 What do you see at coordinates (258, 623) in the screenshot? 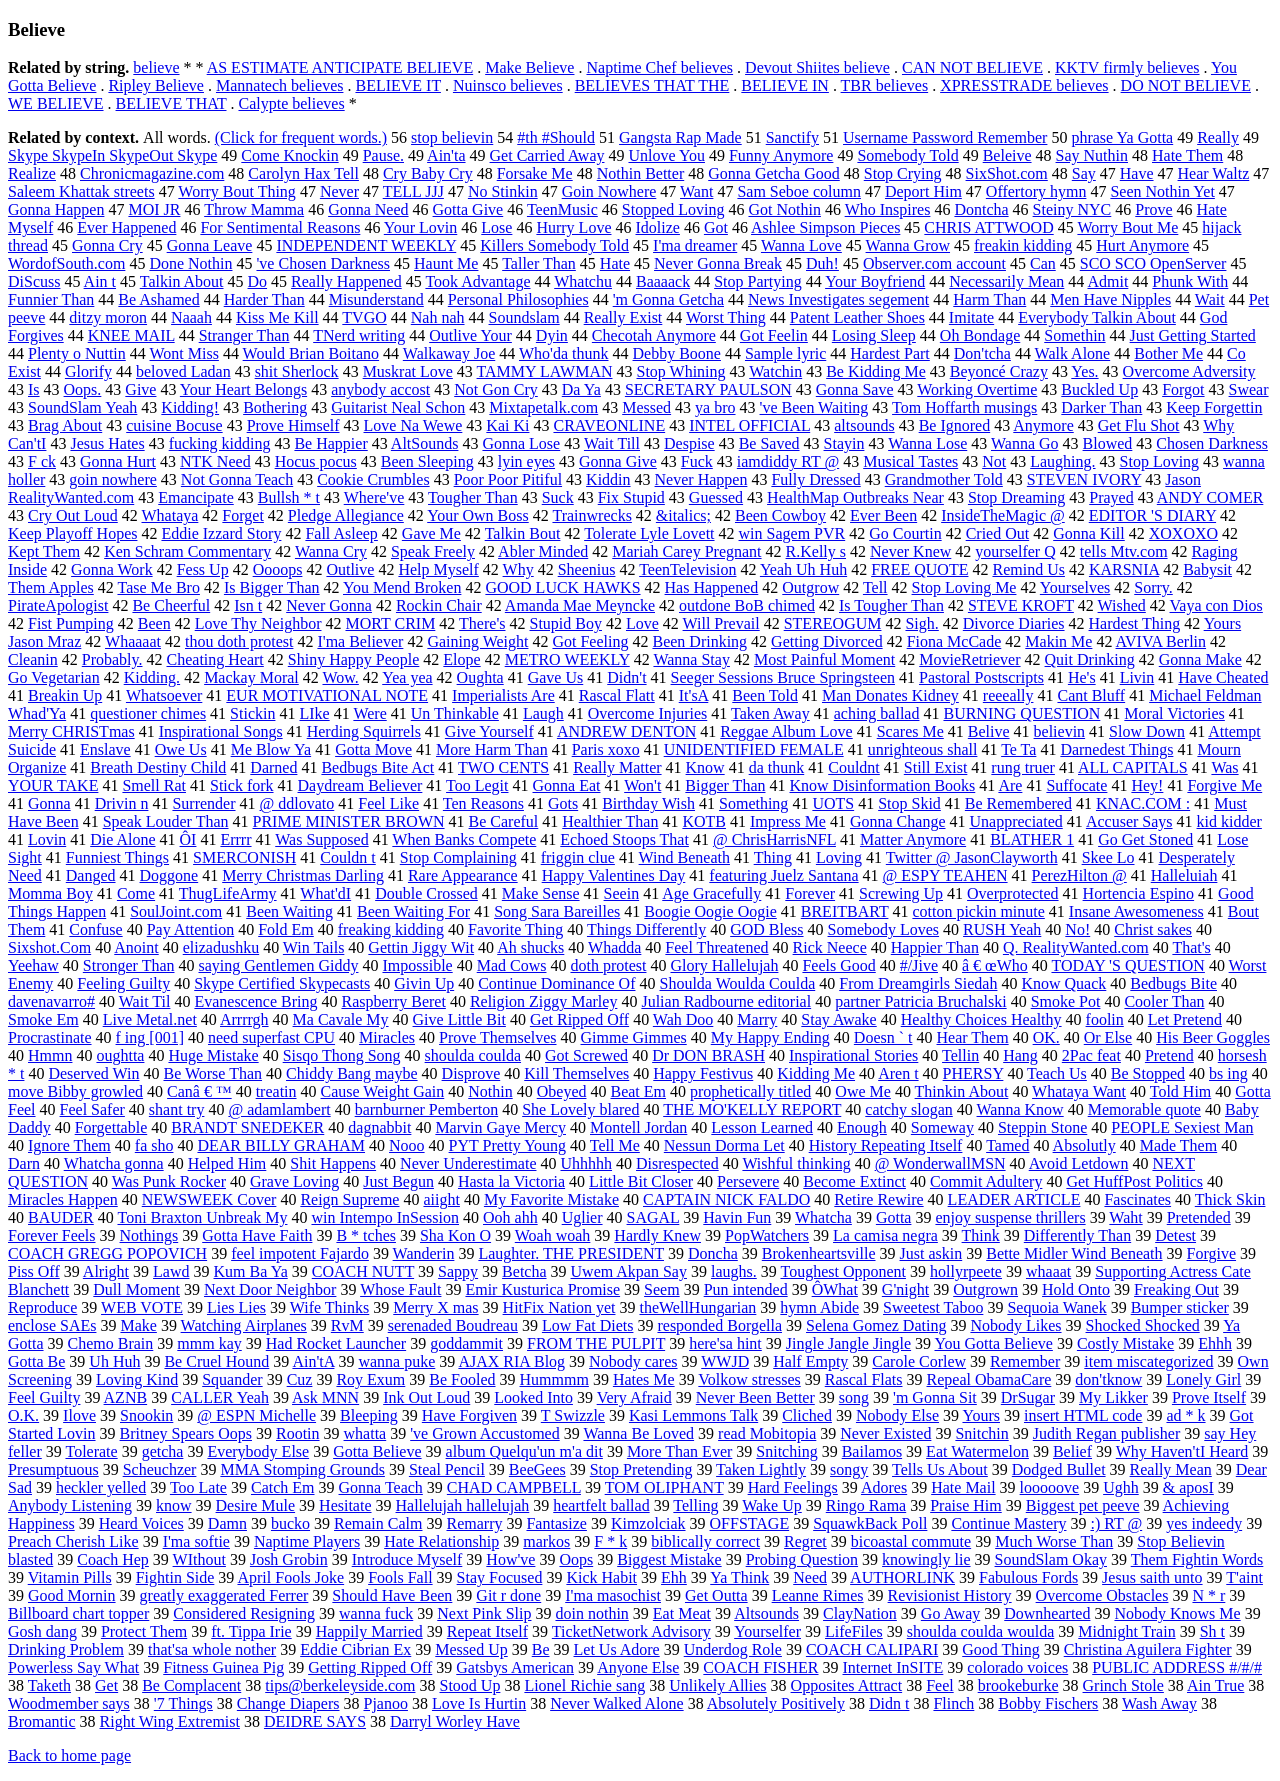
I see `Love Thy Neighbor` at bounding box center [258, 623].